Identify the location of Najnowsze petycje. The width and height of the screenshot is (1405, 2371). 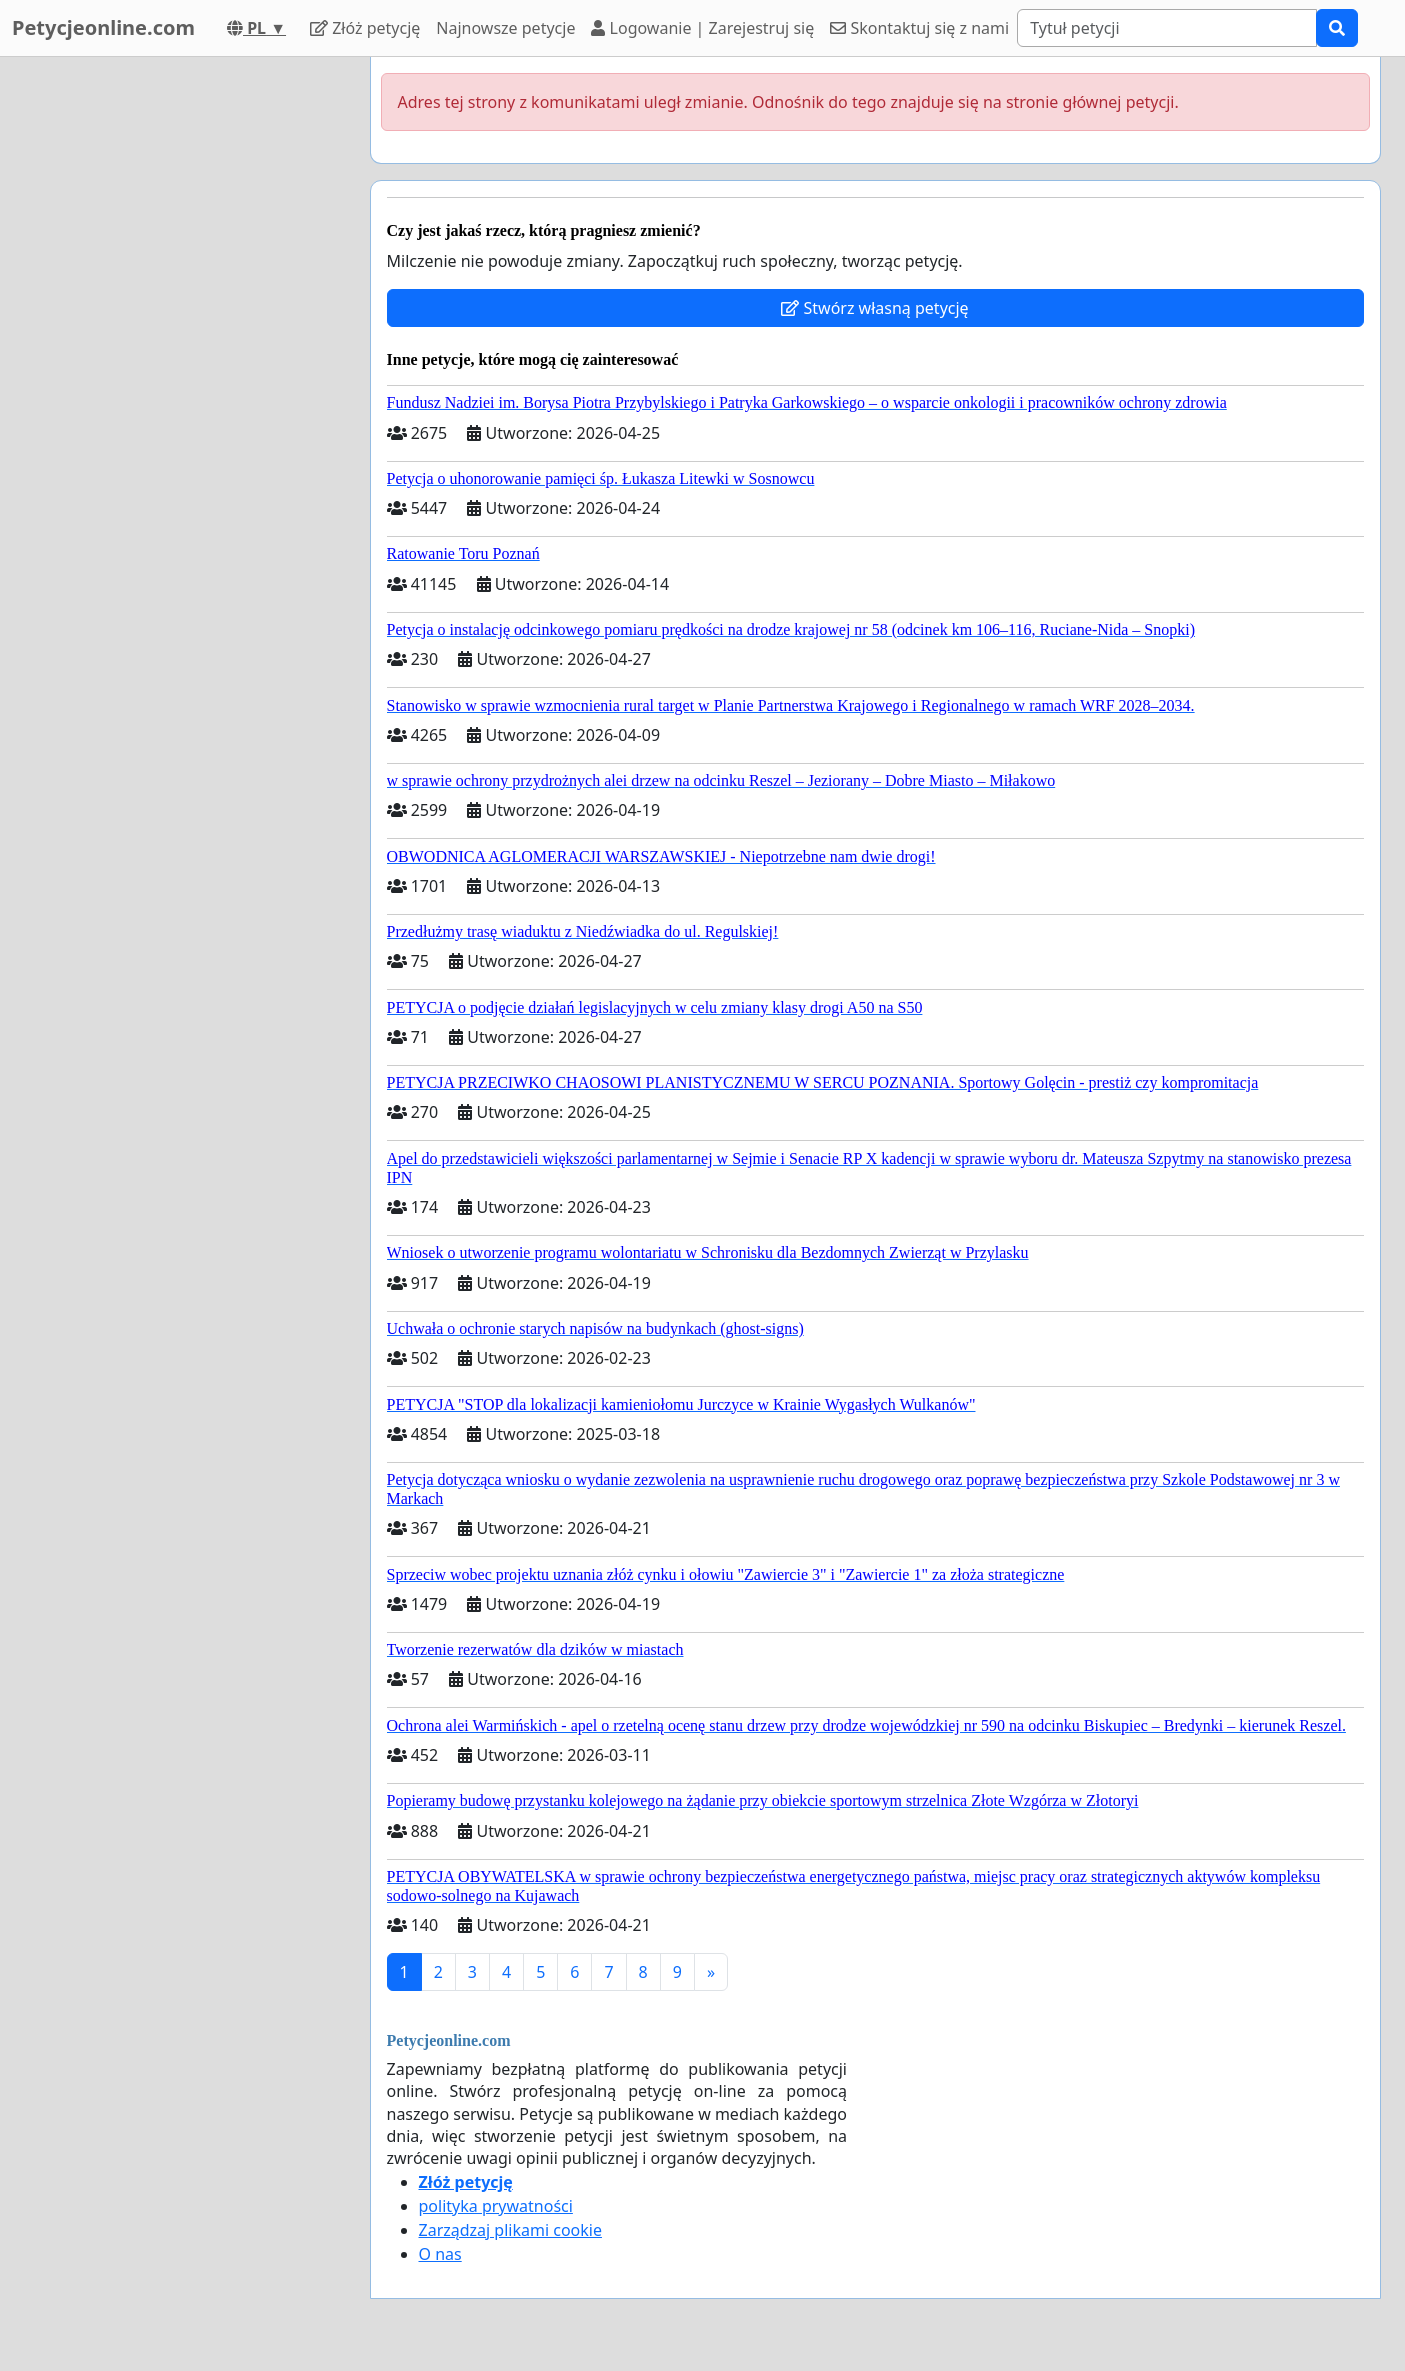
(505, 28).